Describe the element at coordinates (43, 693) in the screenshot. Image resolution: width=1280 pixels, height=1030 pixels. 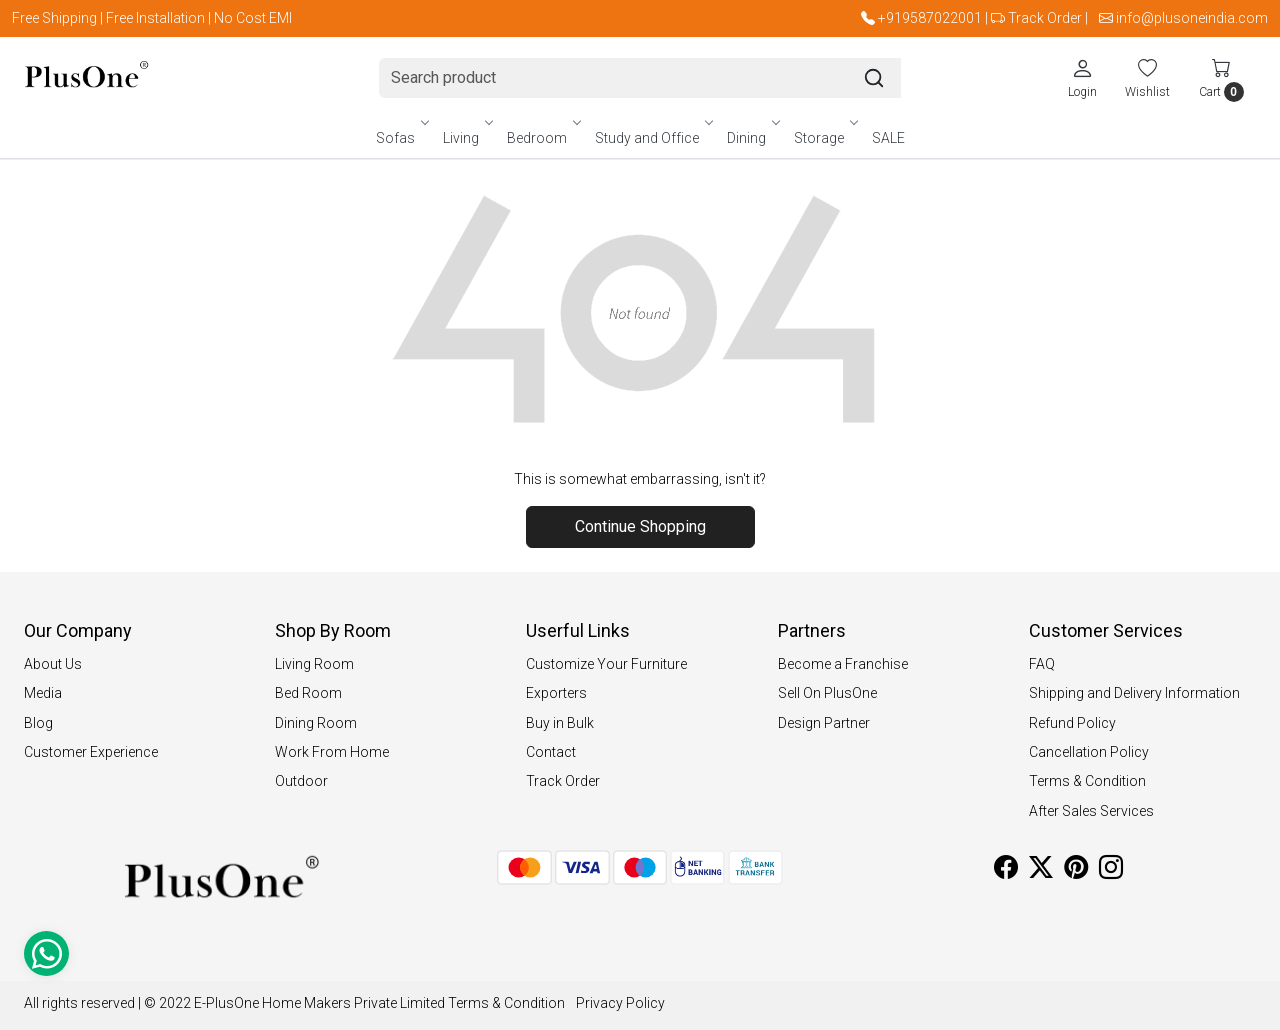
I see `Media` at that location.